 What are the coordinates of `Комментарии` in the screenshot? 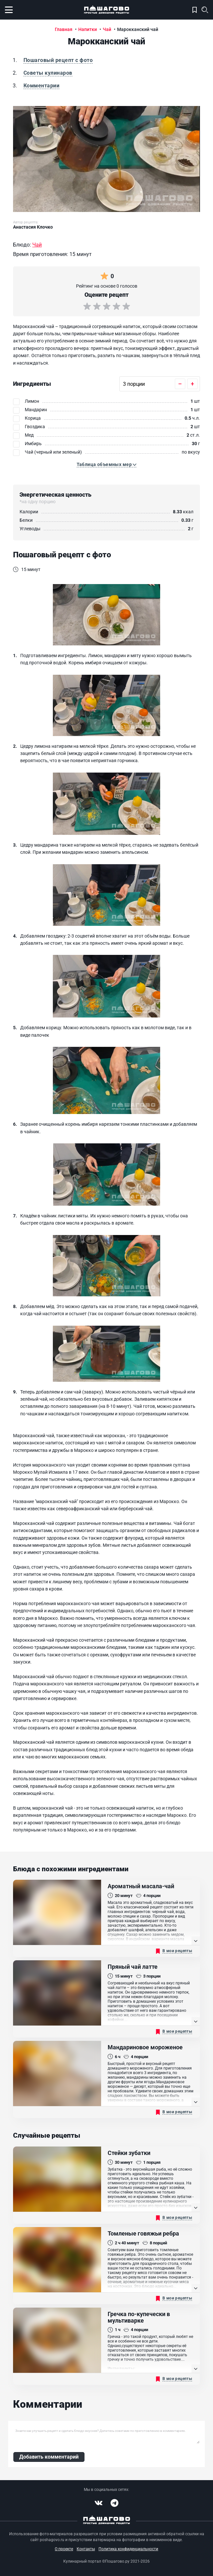 It's located at (41, 86).